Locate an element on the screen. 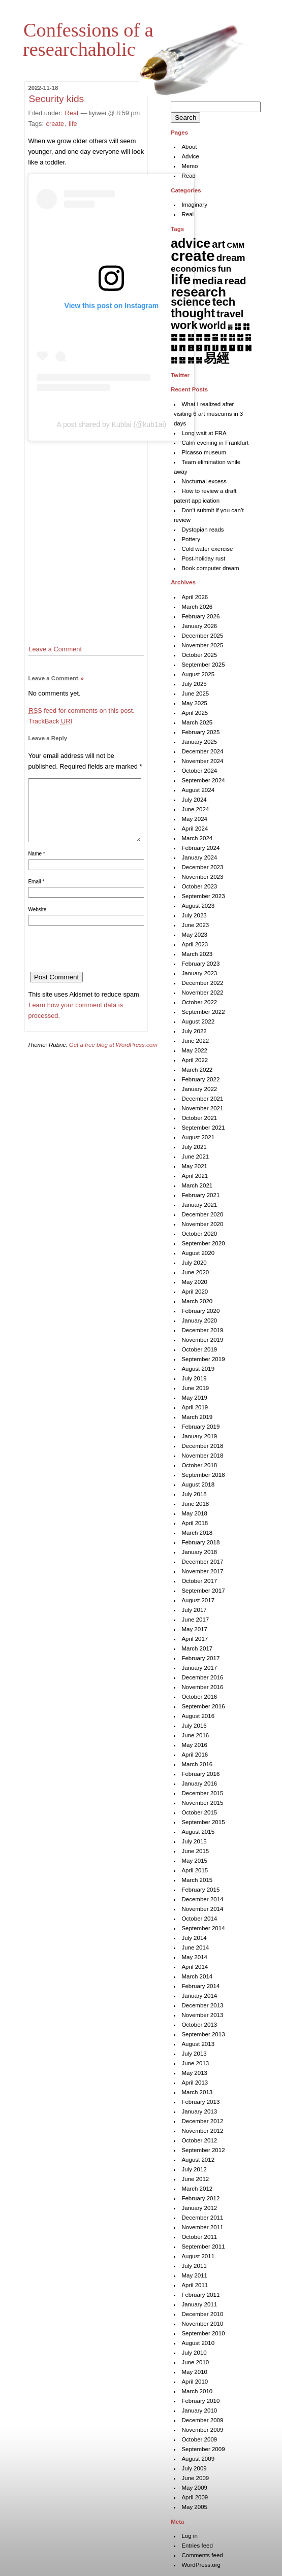 The height and width of the screenshot is (2576, 282). September 2016 is located at coordinates (203, 1706).